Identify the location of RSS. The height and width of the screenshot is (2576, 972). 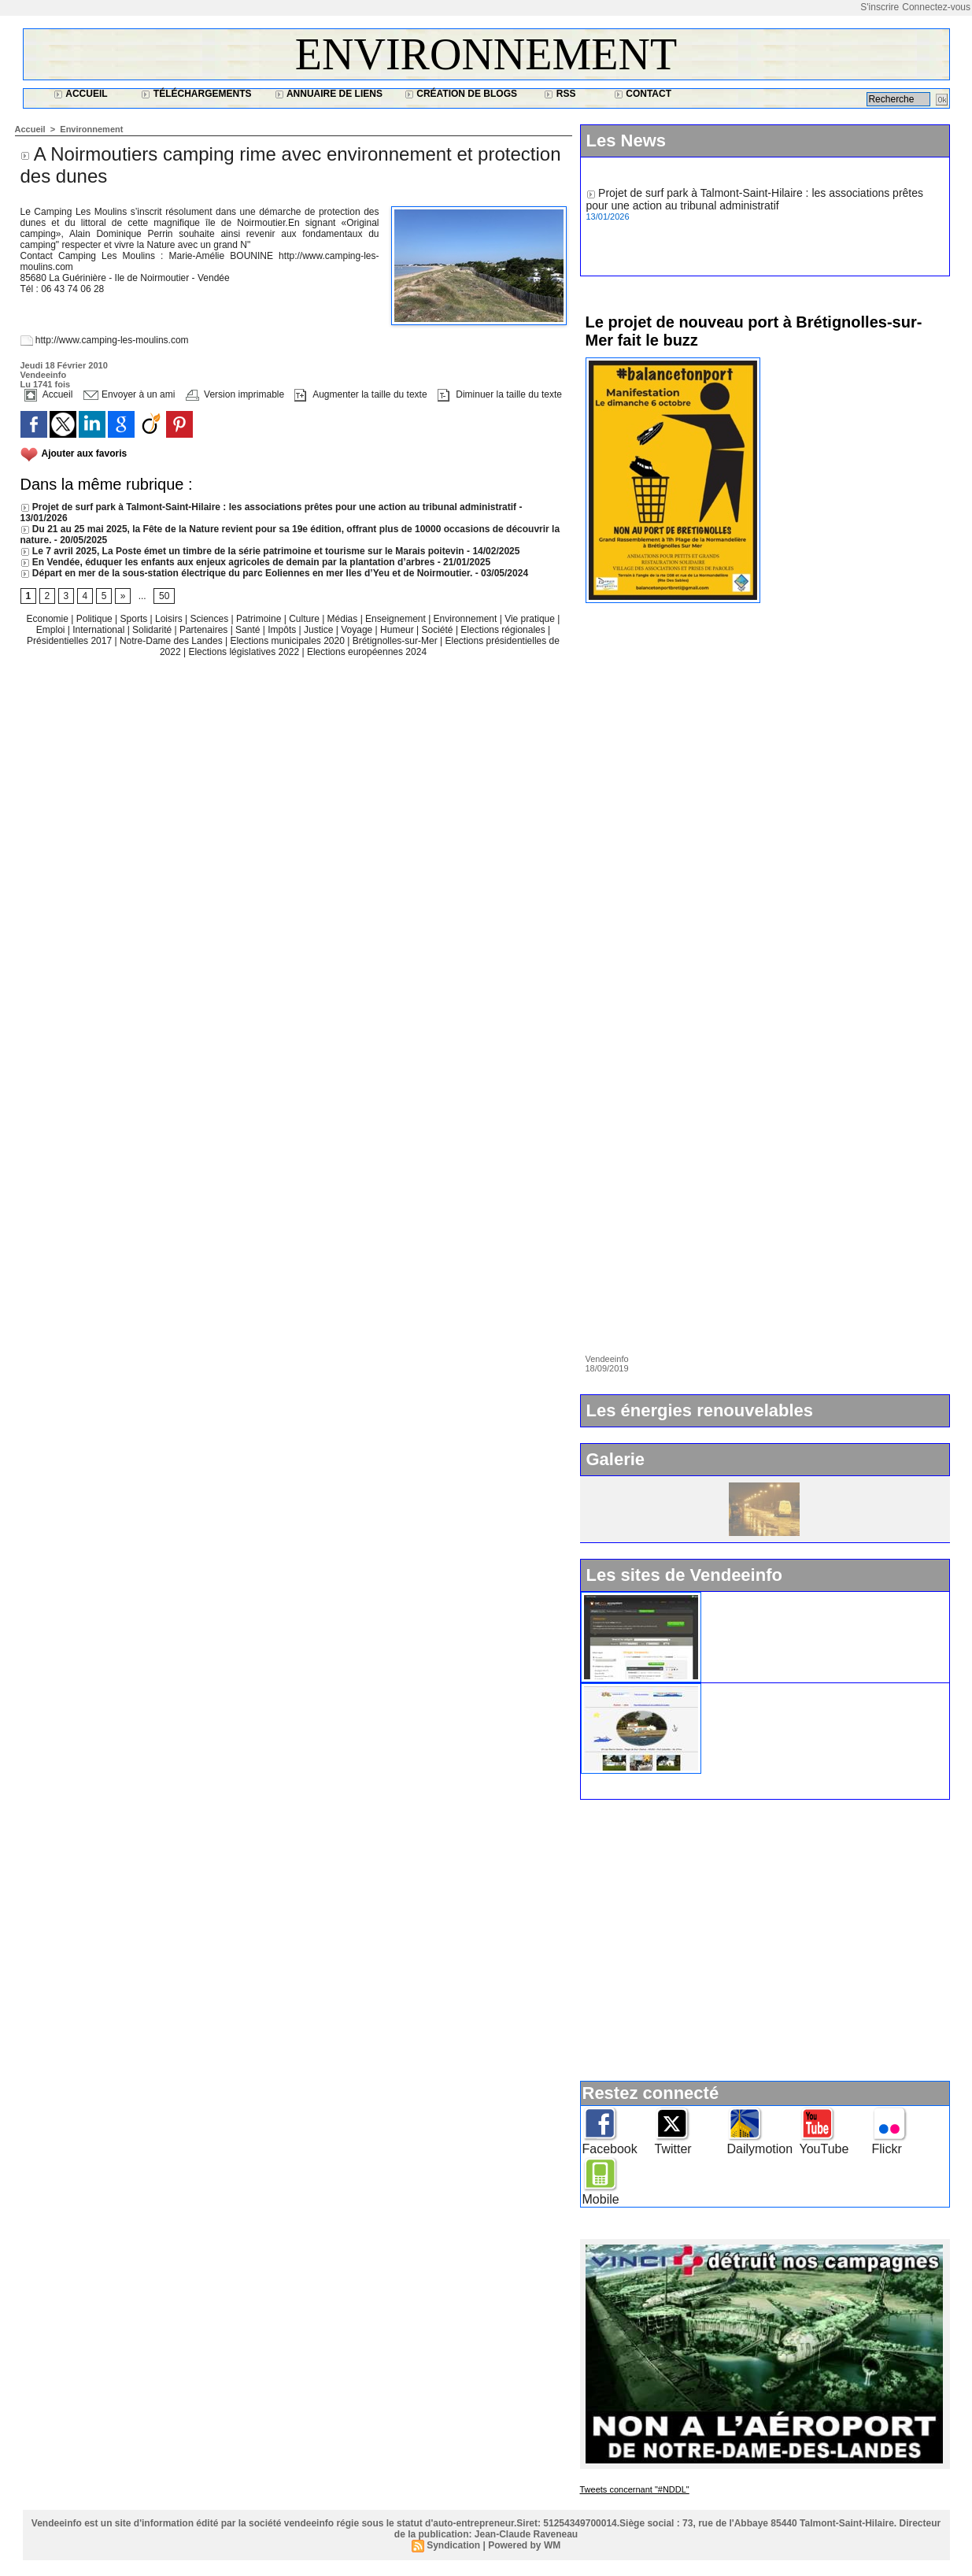
(559, 93).